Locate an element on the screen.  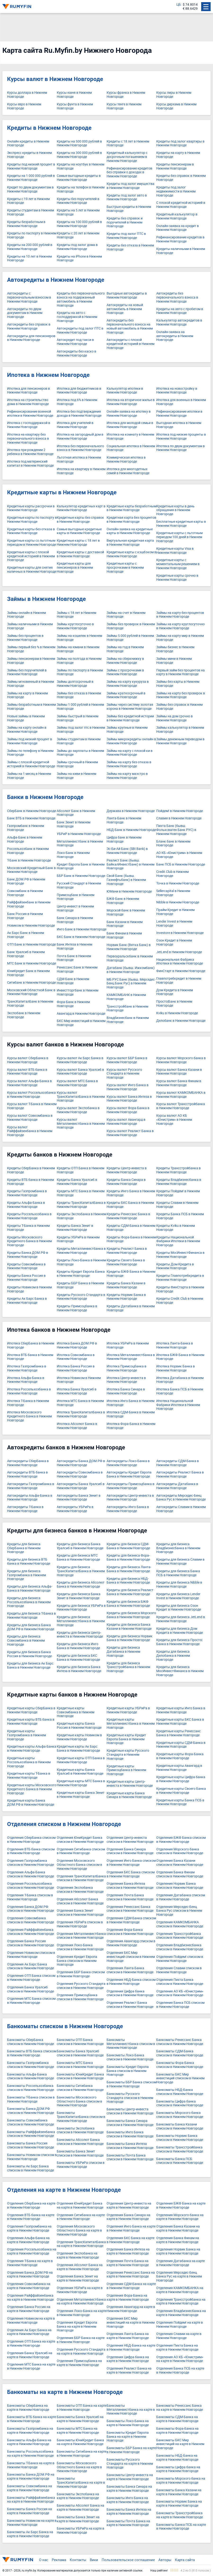
Займы на дом срочно в Нижнем Новгороде is located at coordinates (174, 718).